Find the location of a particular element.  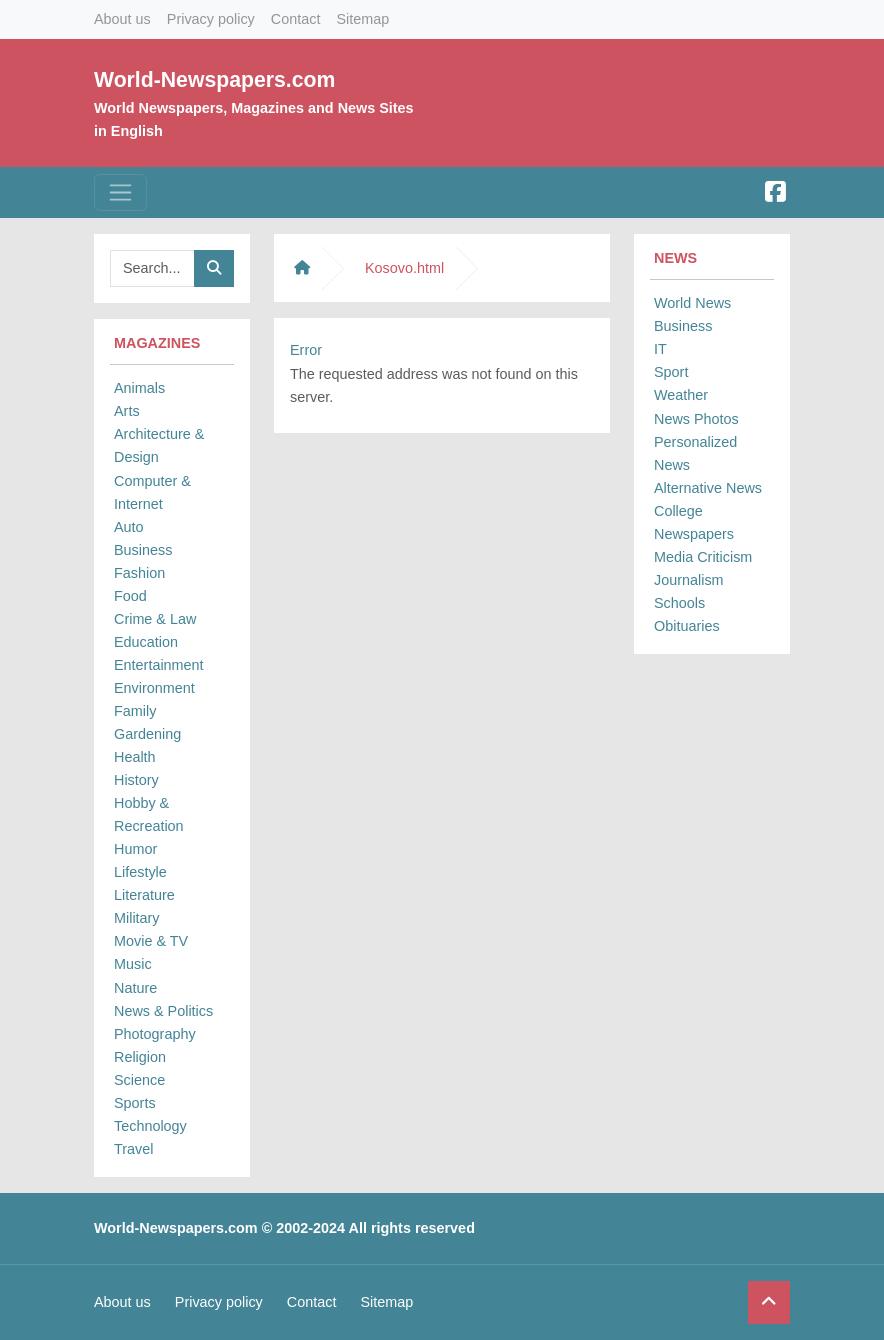

Sports is located at coordinates (135, 1103).